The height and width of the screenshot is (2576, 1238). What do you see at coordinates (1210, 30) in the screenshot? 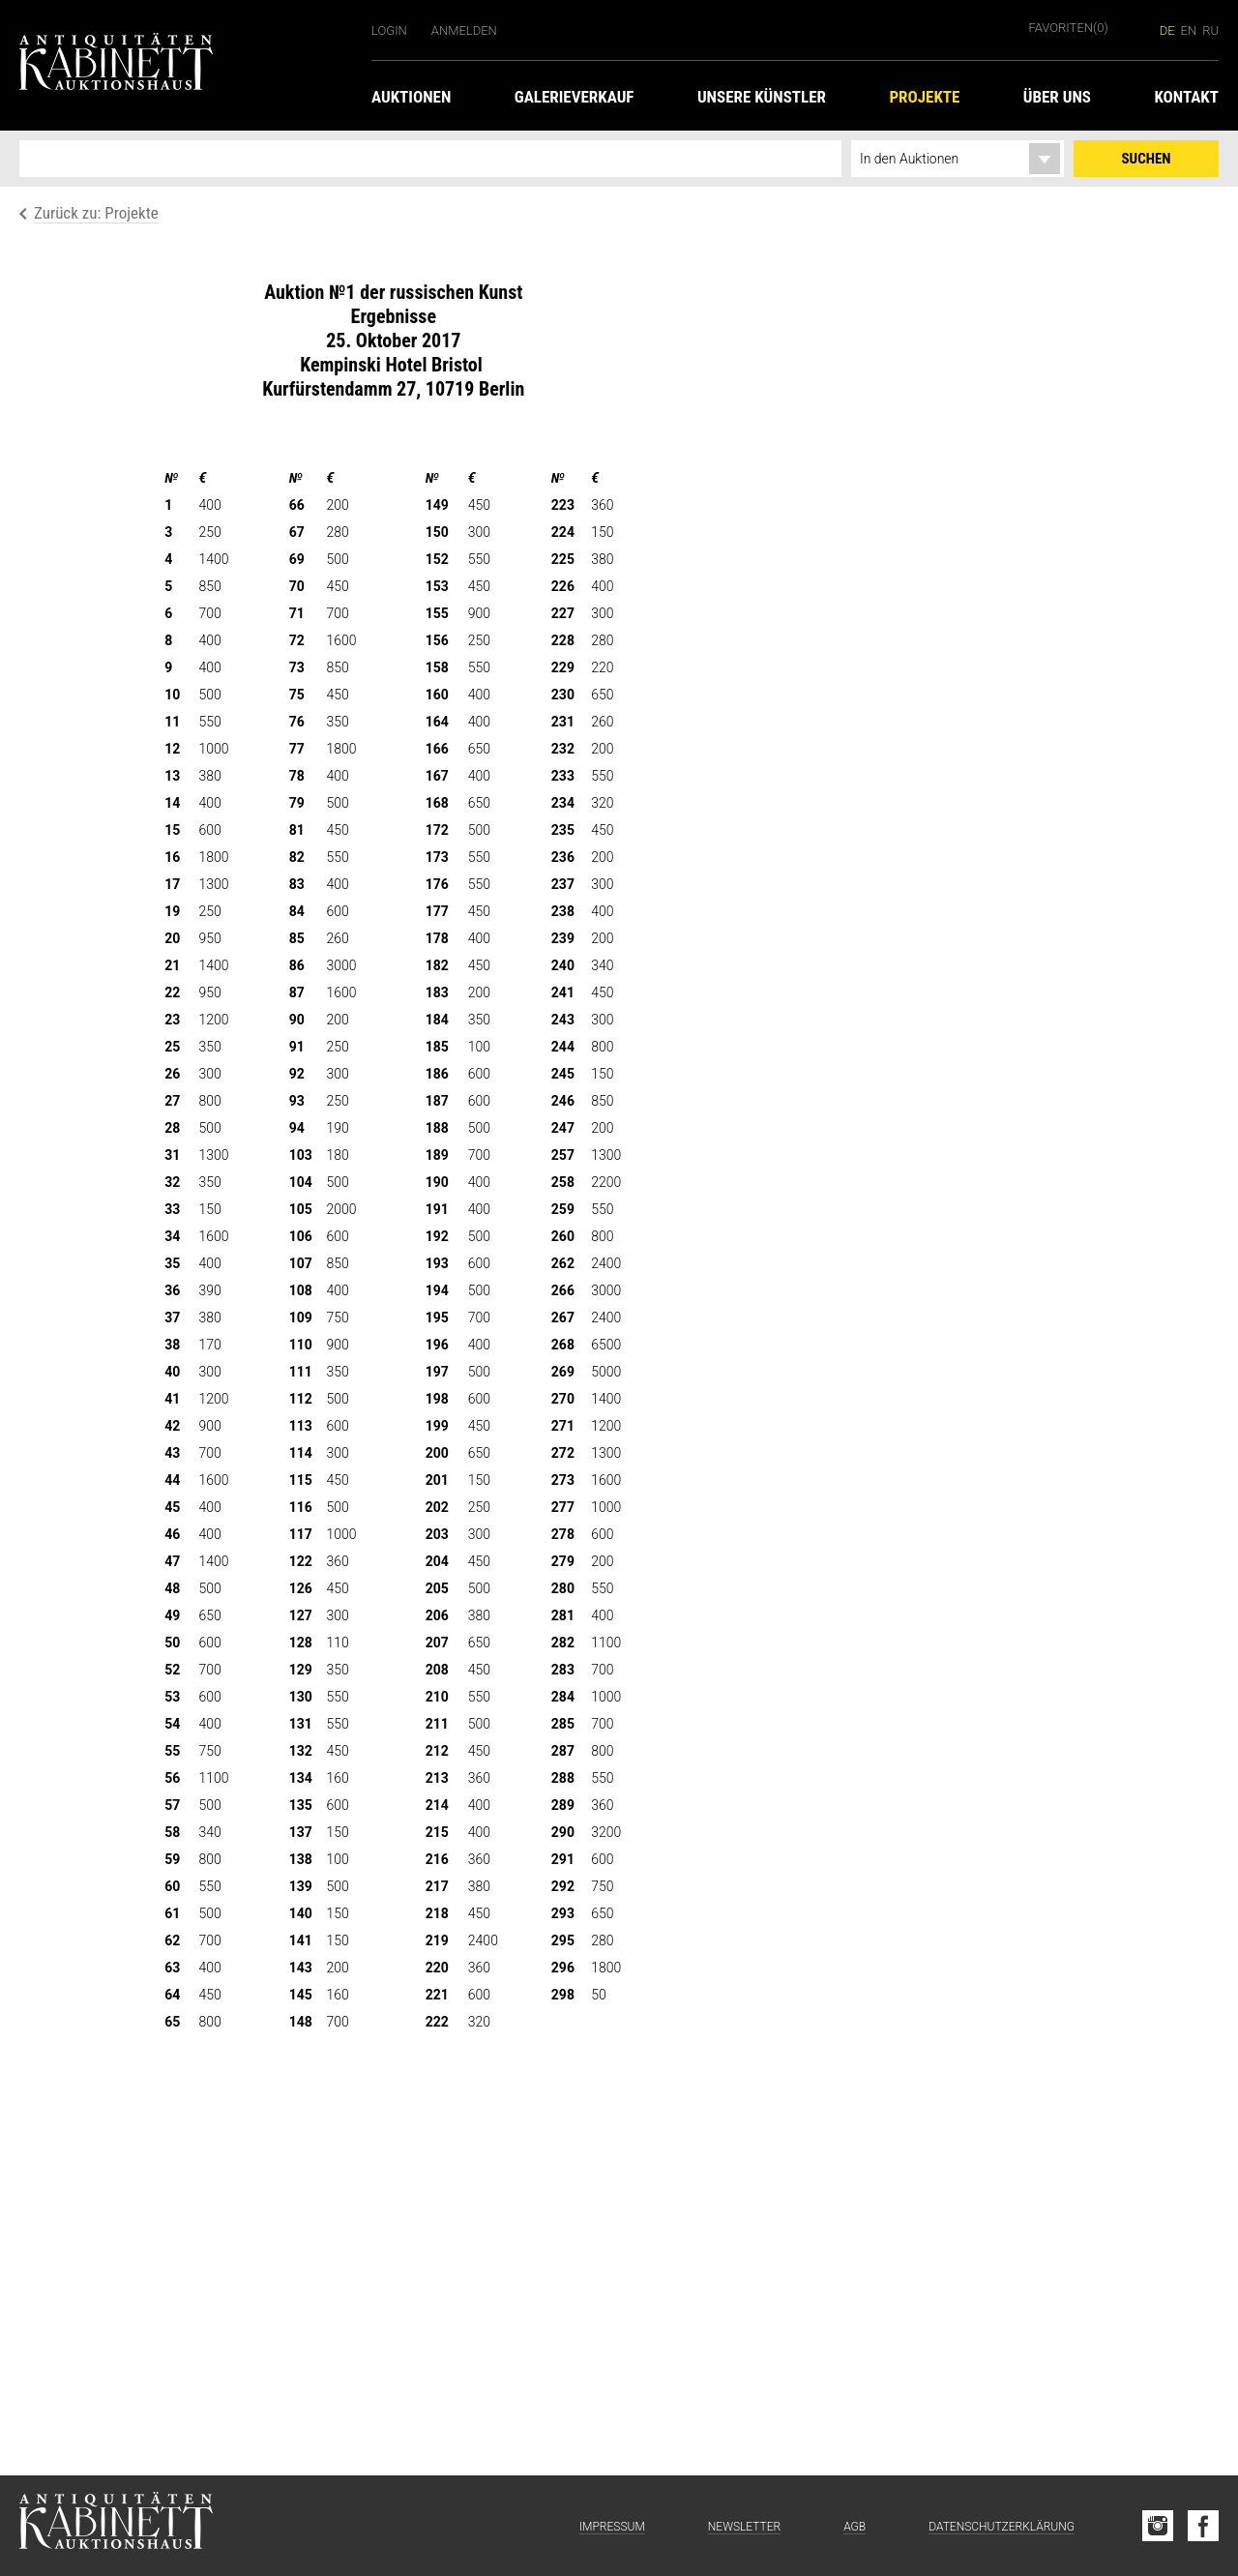
I see `ru` at bounding box center [1210, 30].